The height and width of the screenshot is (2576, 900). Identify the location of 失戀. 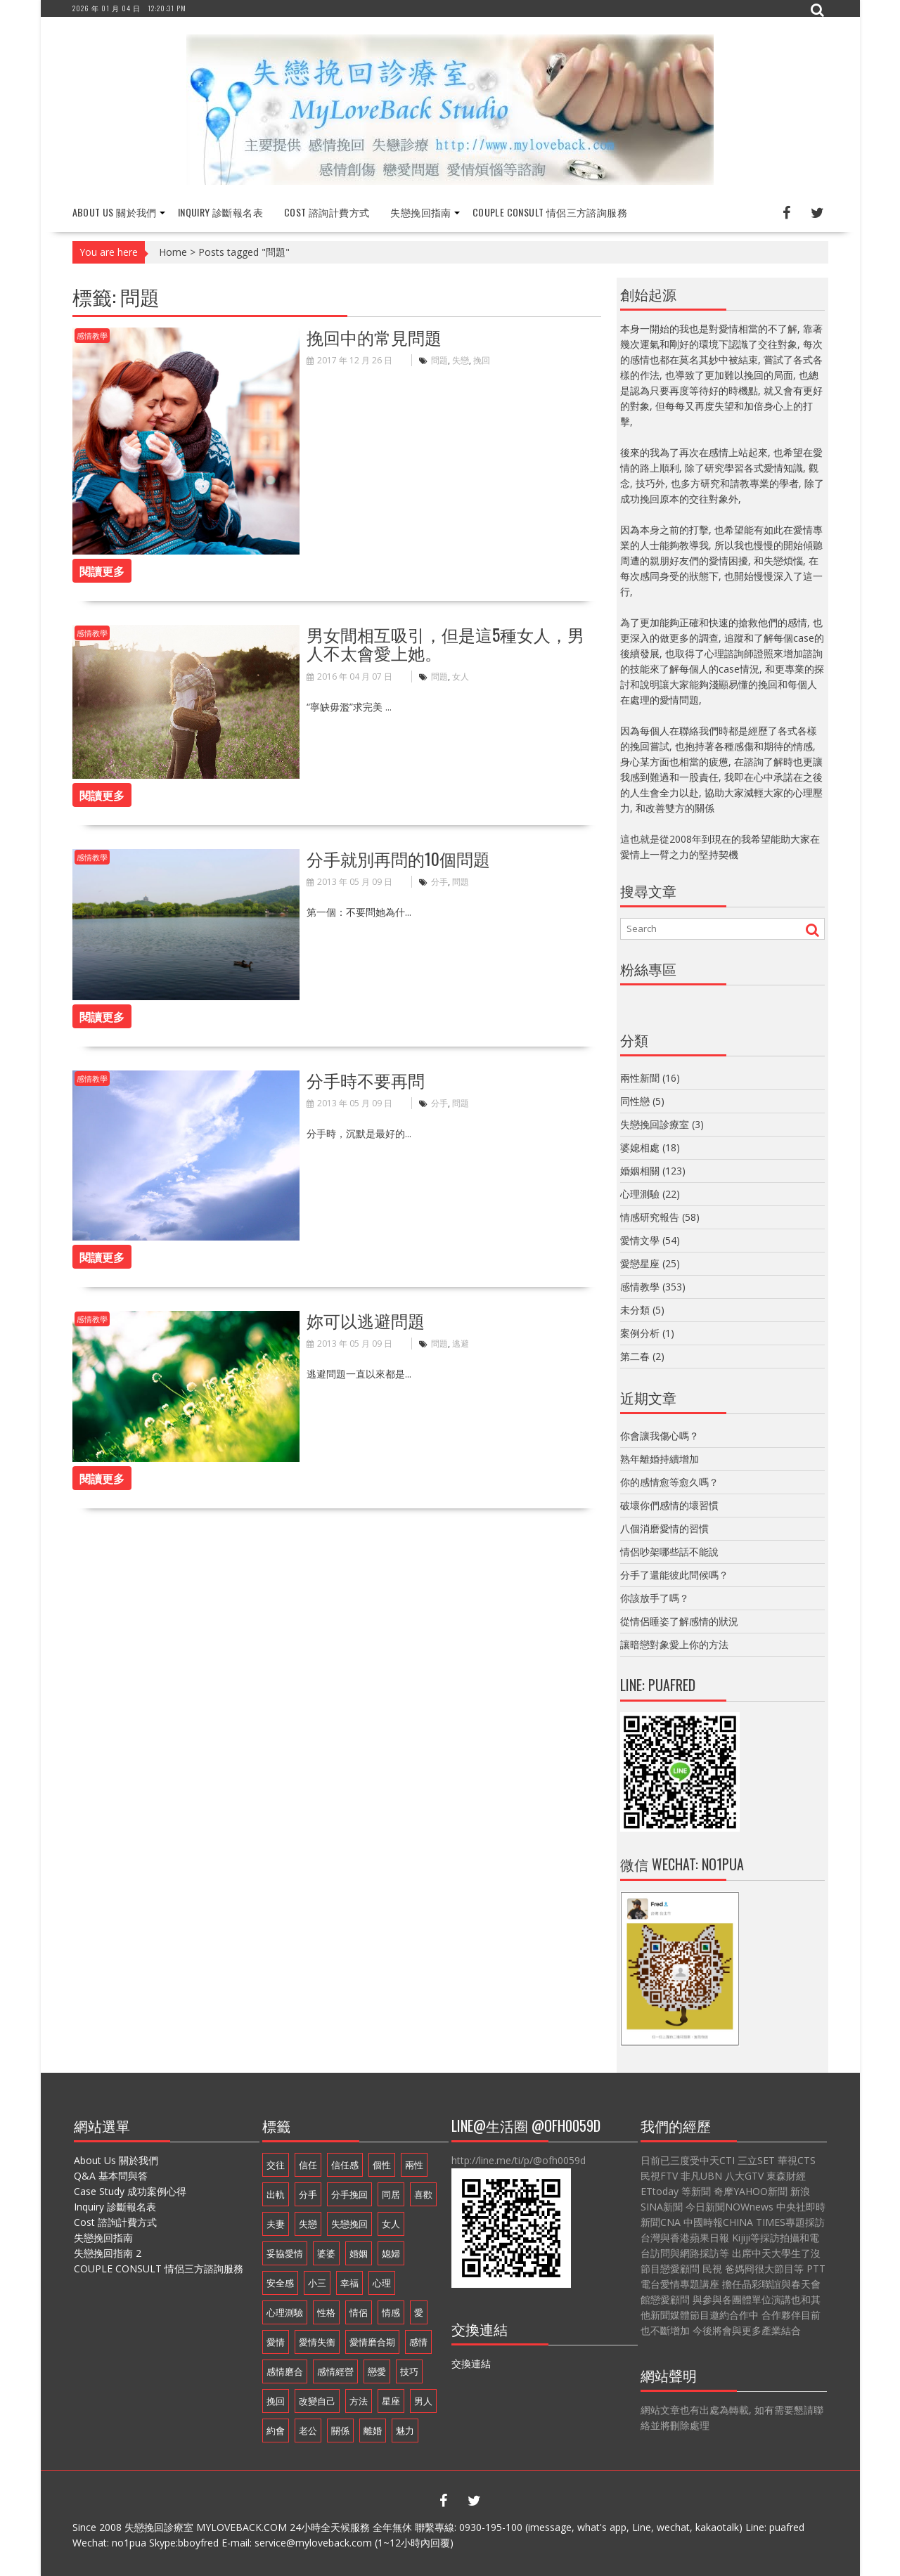
(460, 360).